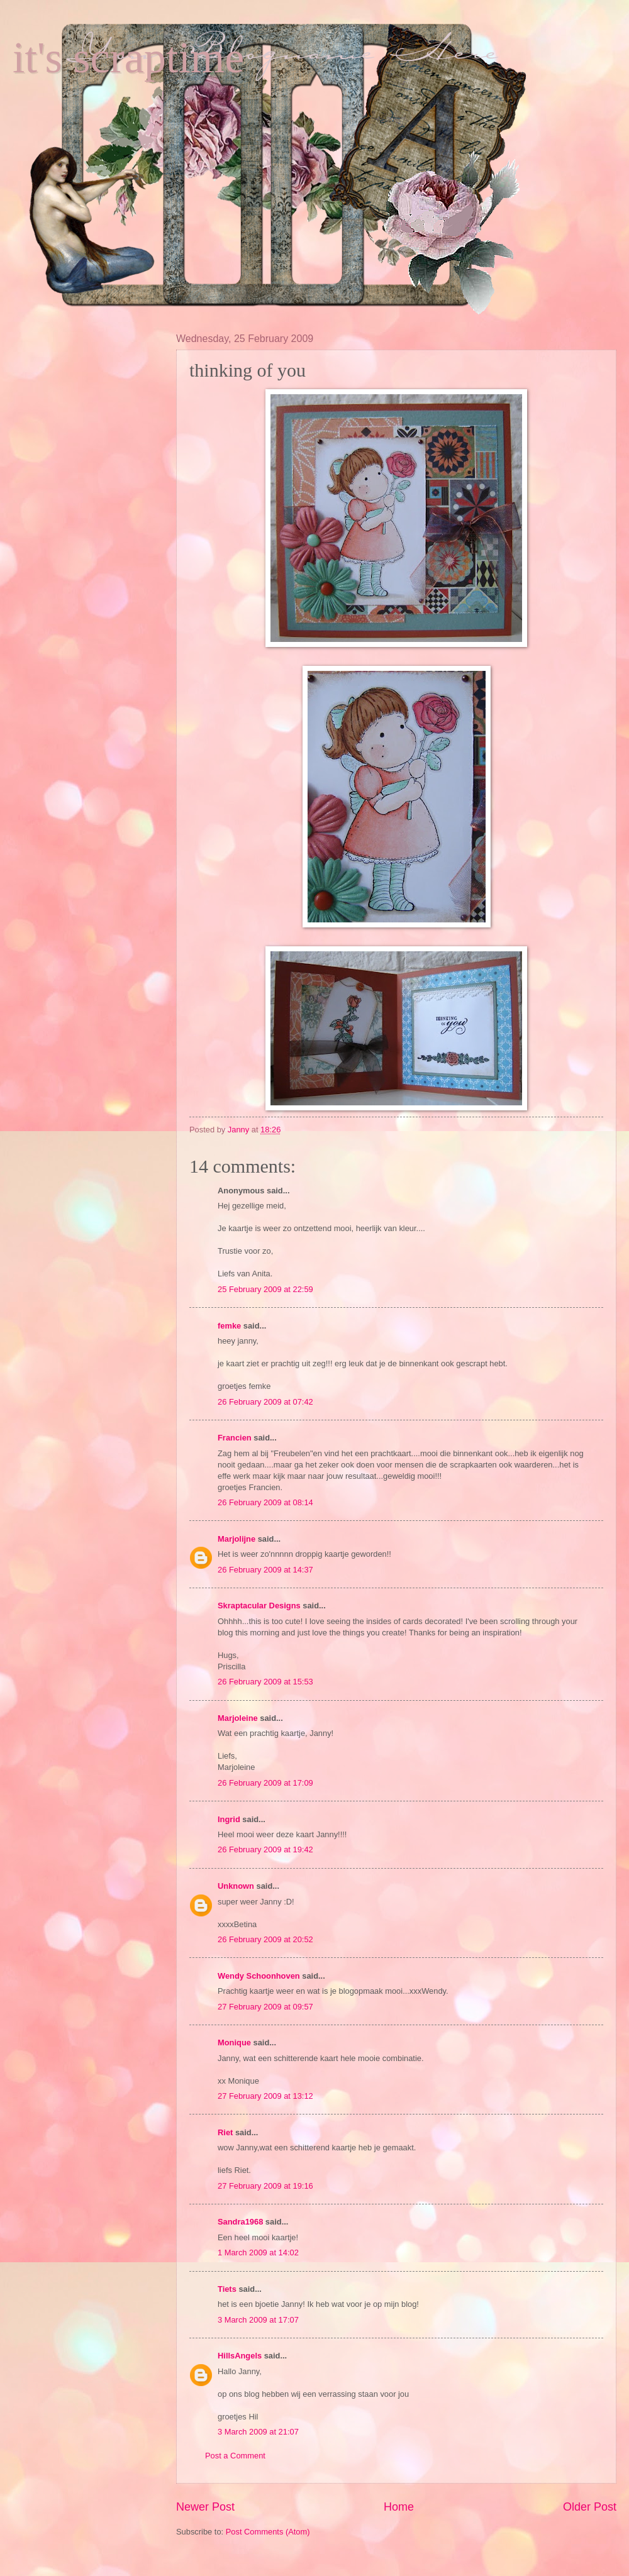 Image resolution: width=629 pixels, height=2576 pixels. What do you see at coordinates (258, 2431) in the screenshot?
I see `3 March 2009 at 21:07` at bounding box center [258, 2431].